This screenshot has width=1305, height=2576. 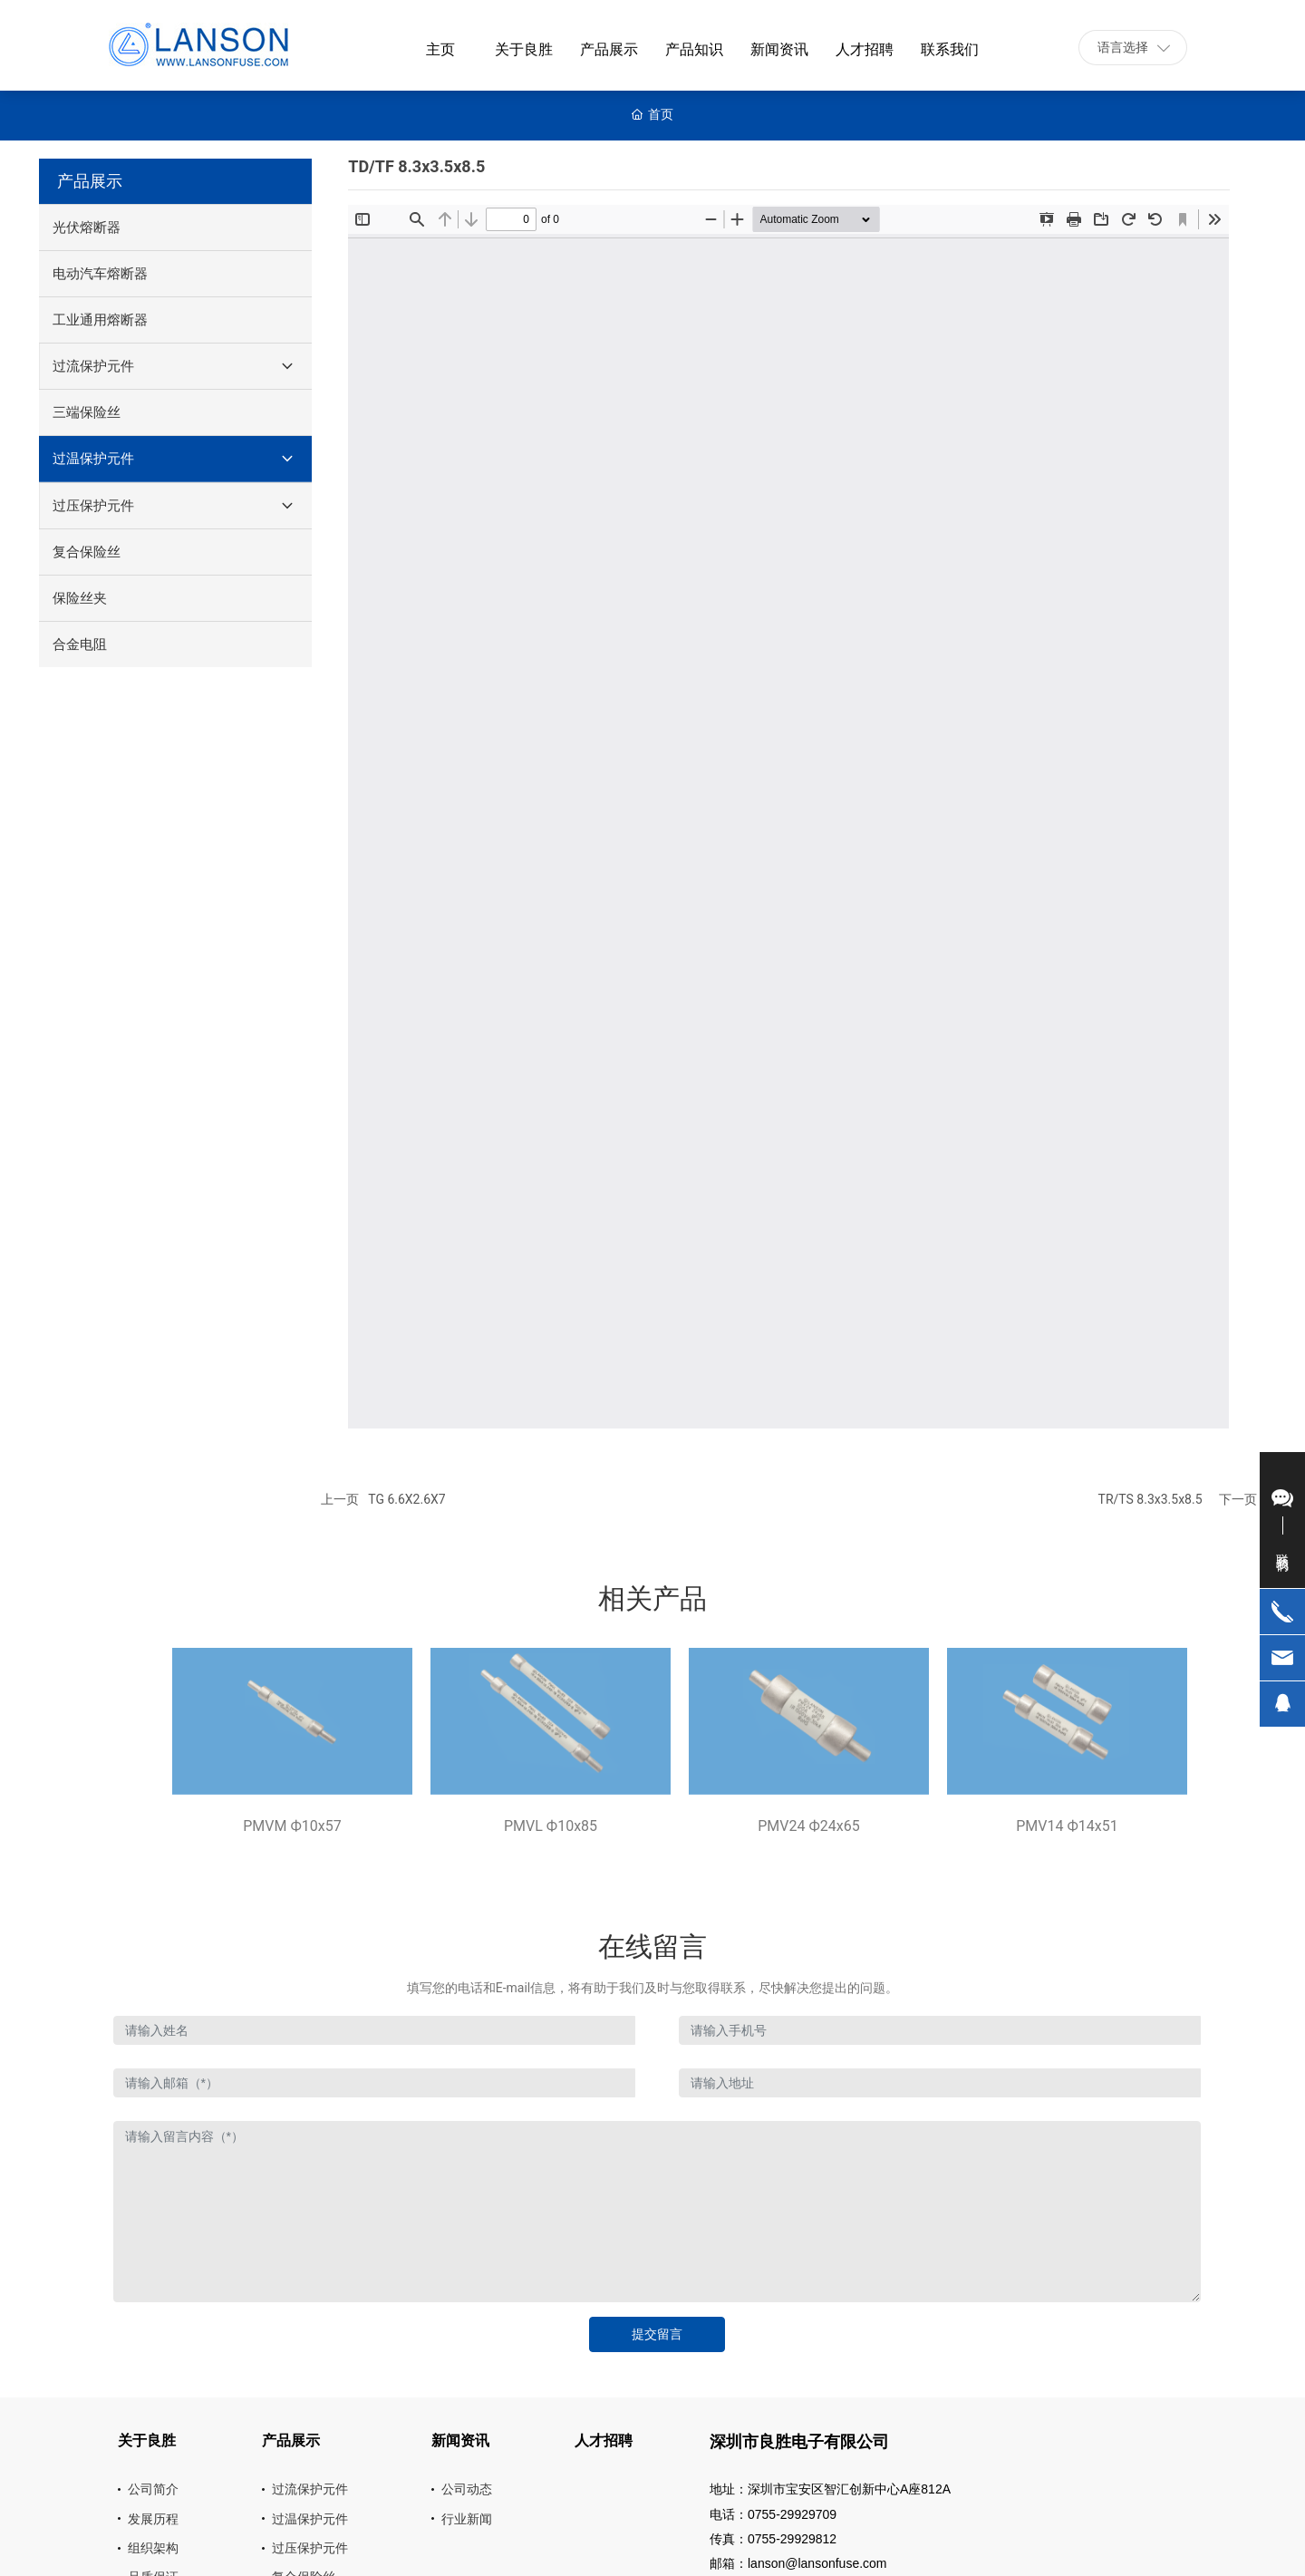 What do you see at coordinates (808, 1826) in the screenshot?
I see `PMV24 Ф24x65` at bounding box center [808, 1826].